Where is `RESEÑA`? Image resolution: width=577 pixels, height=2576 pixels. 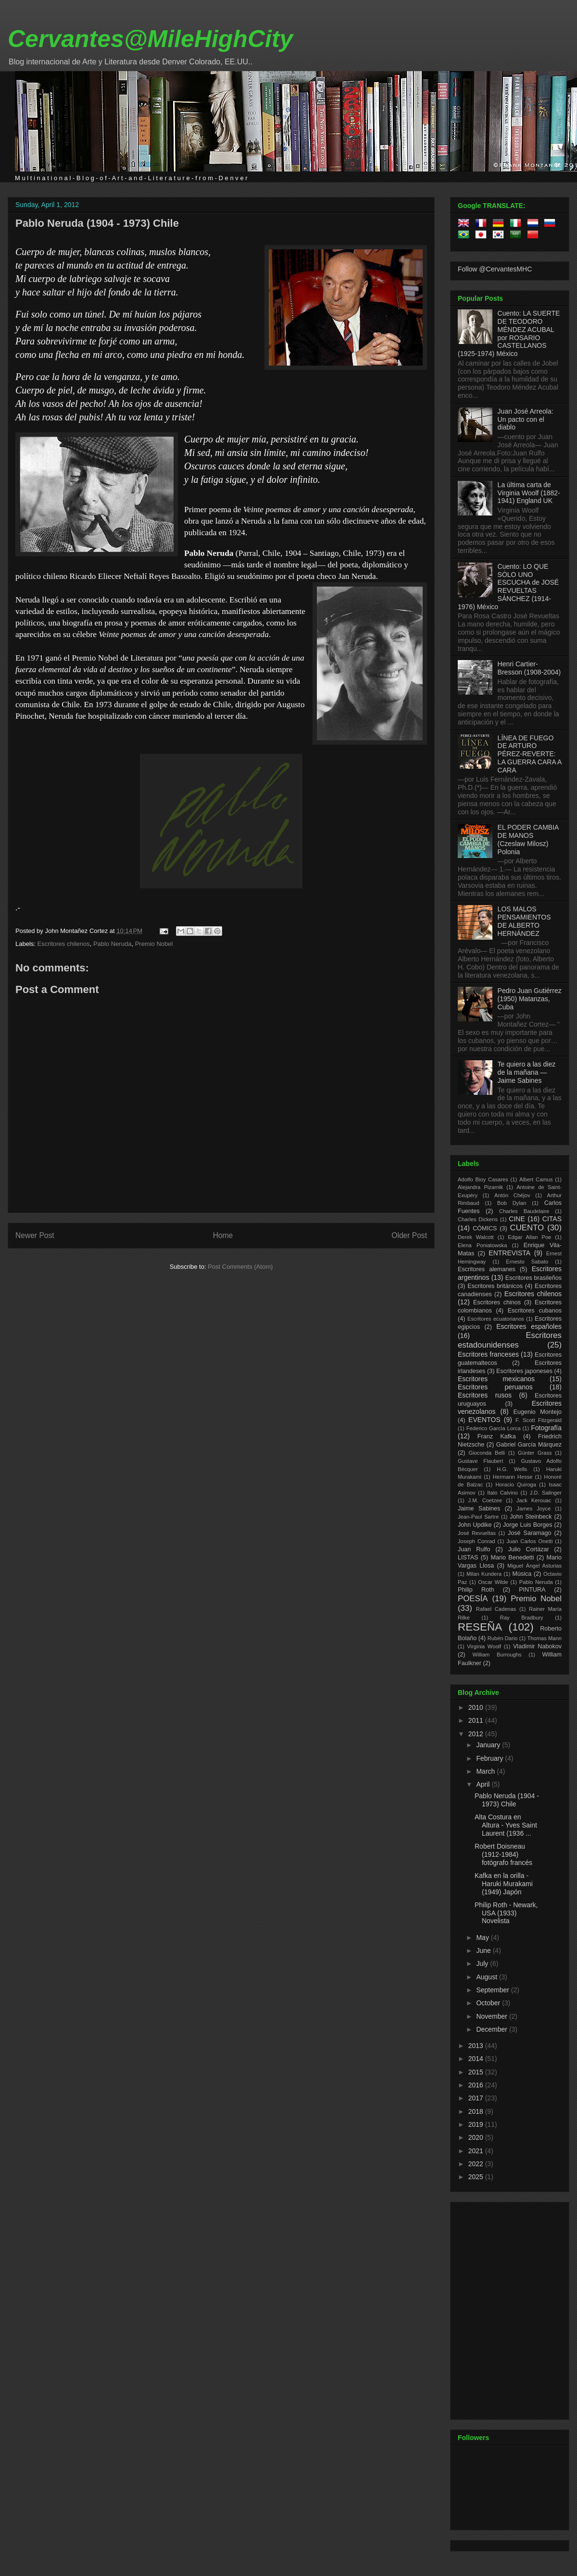 RESEÑA is located at coordinates (480, 1627).